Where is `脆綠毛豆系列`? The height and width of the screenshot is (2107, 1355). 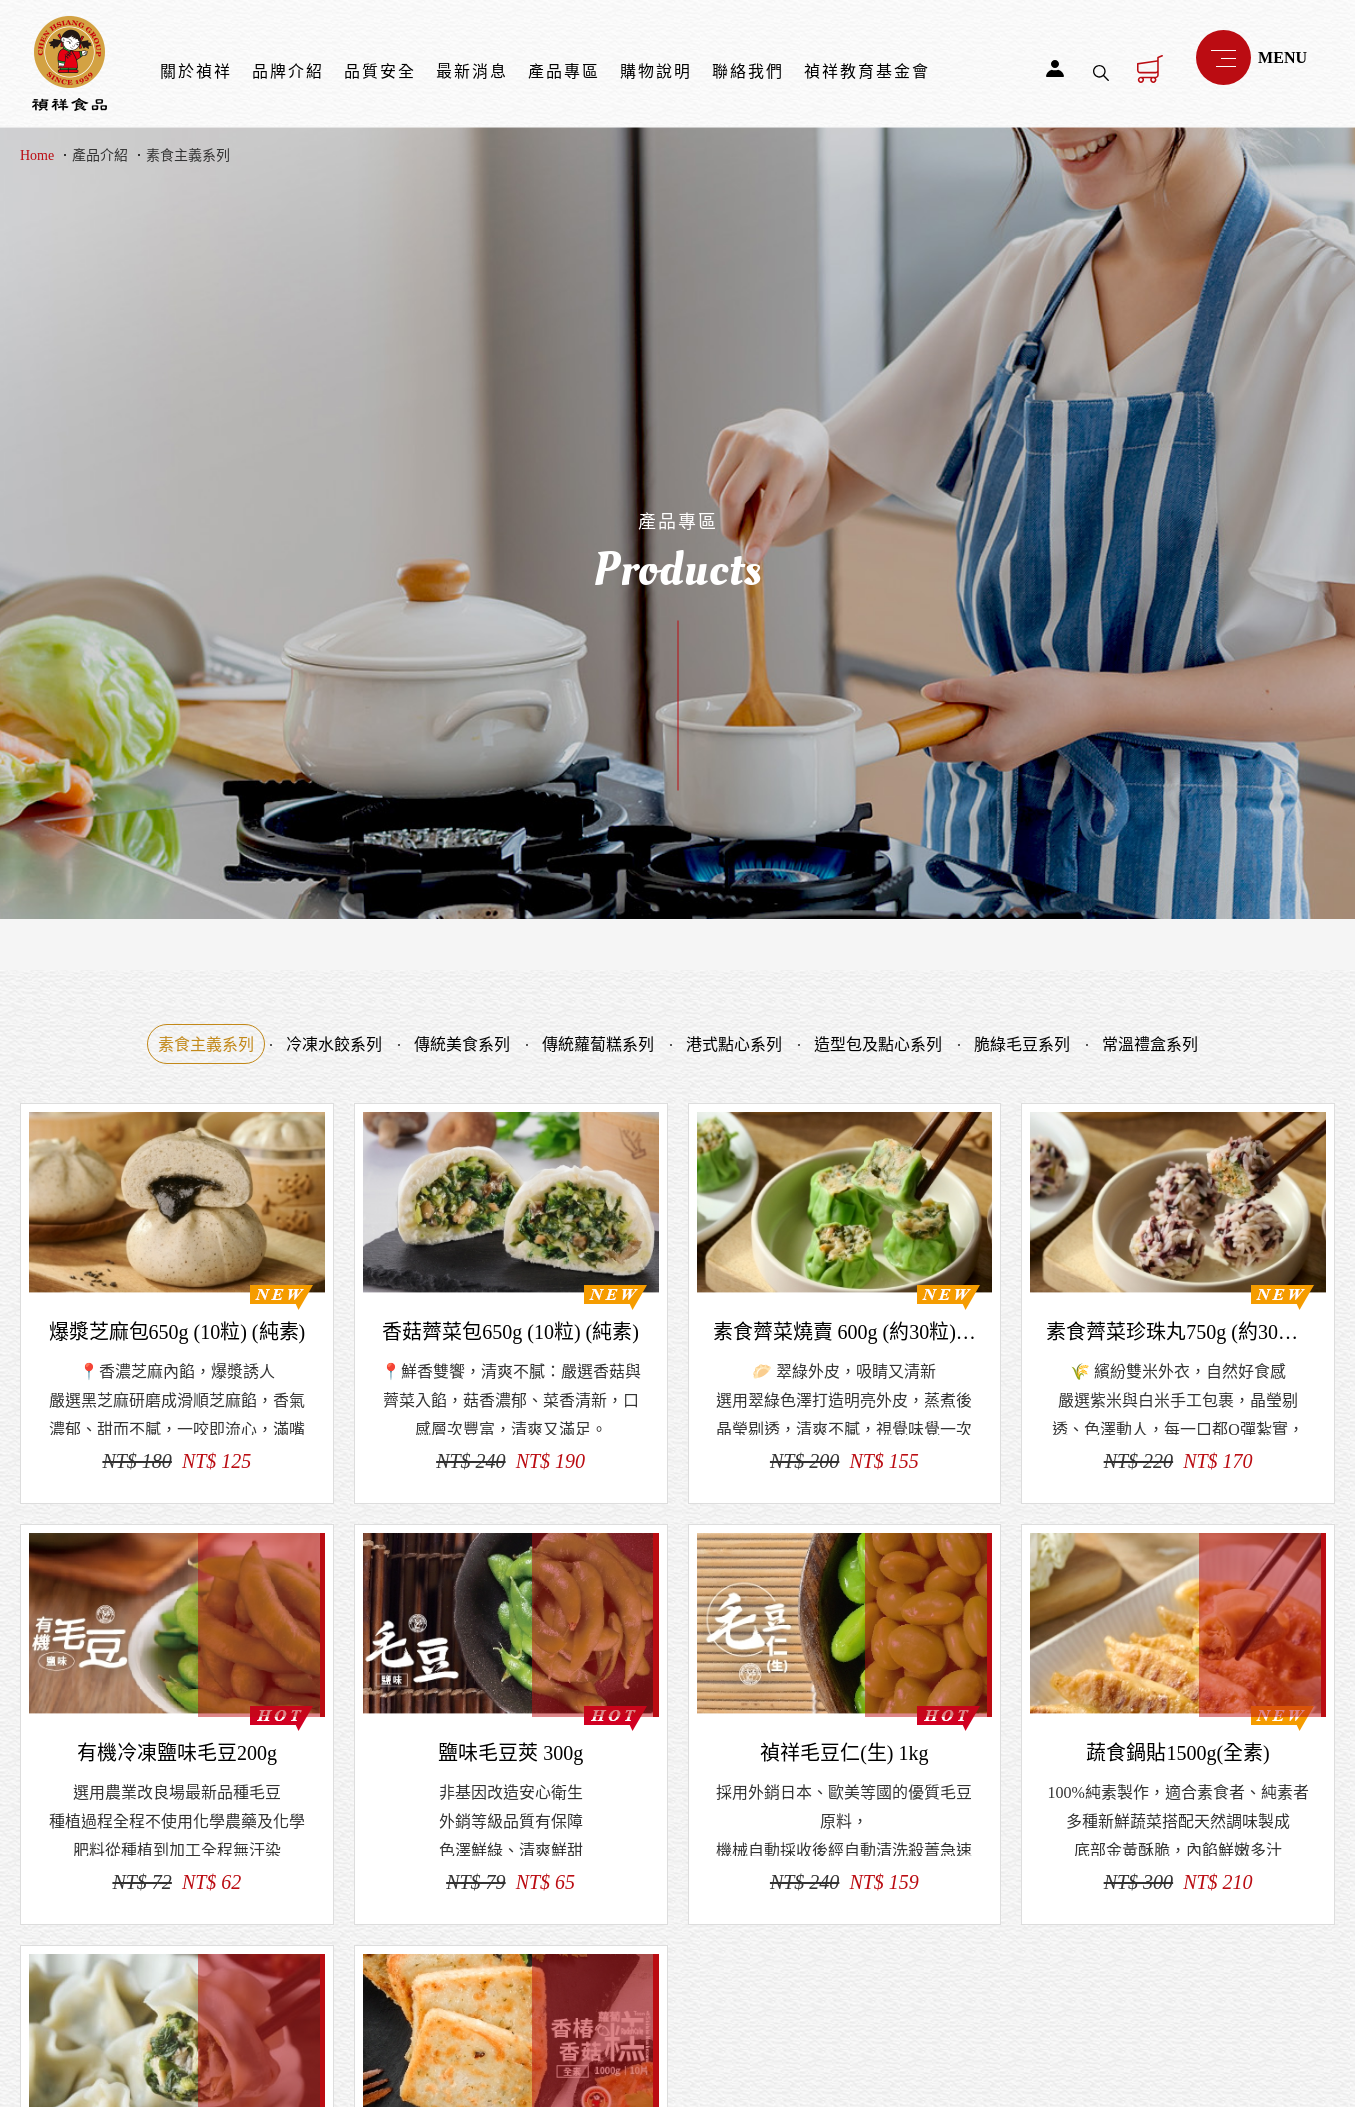 脆綠毛豆系列 is located at coordinates (1022, 1044).